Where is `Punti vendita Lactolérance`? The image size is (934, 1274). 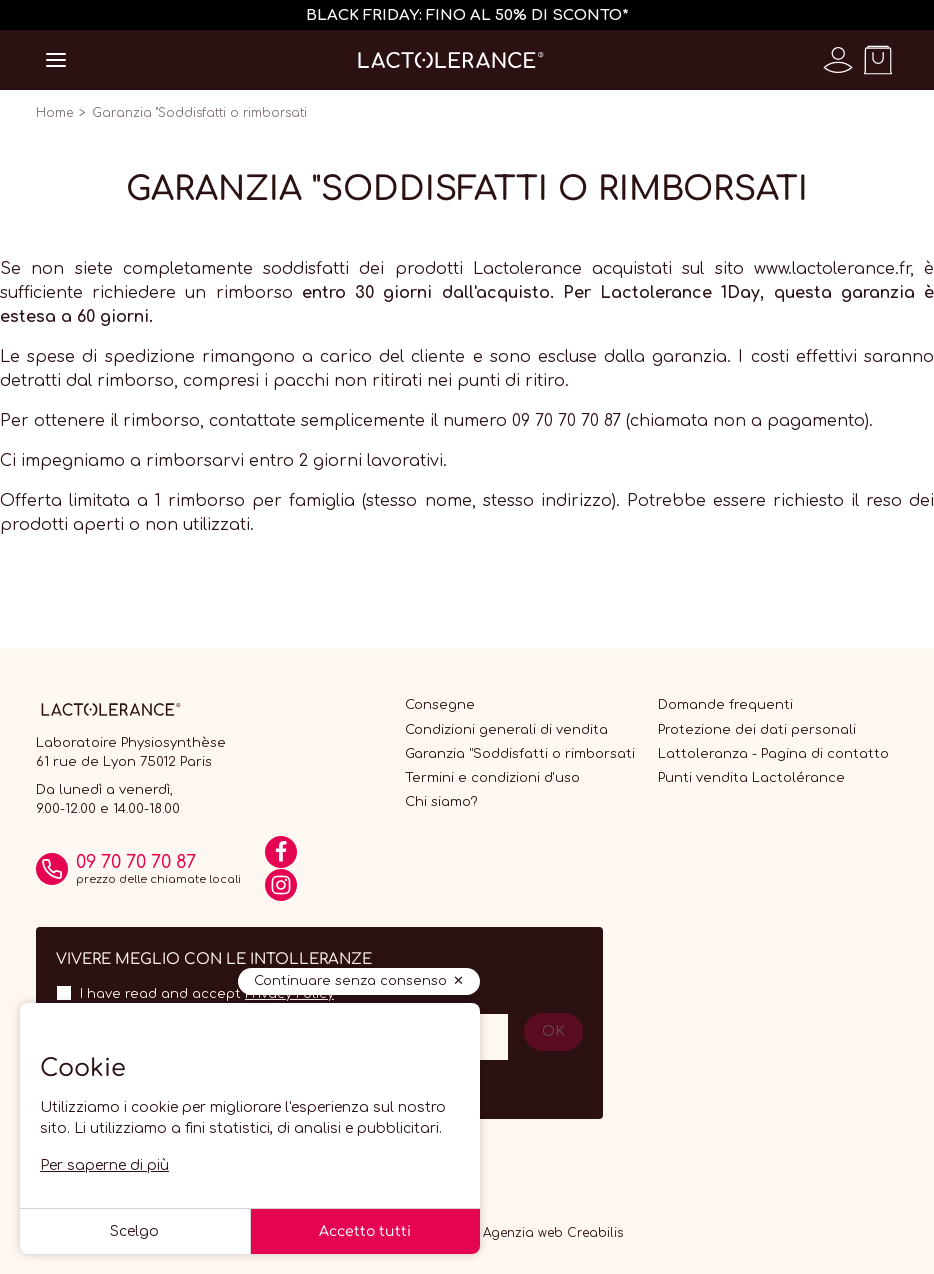 Punti vendita Lactolérance is located at coordinates (751, 778).